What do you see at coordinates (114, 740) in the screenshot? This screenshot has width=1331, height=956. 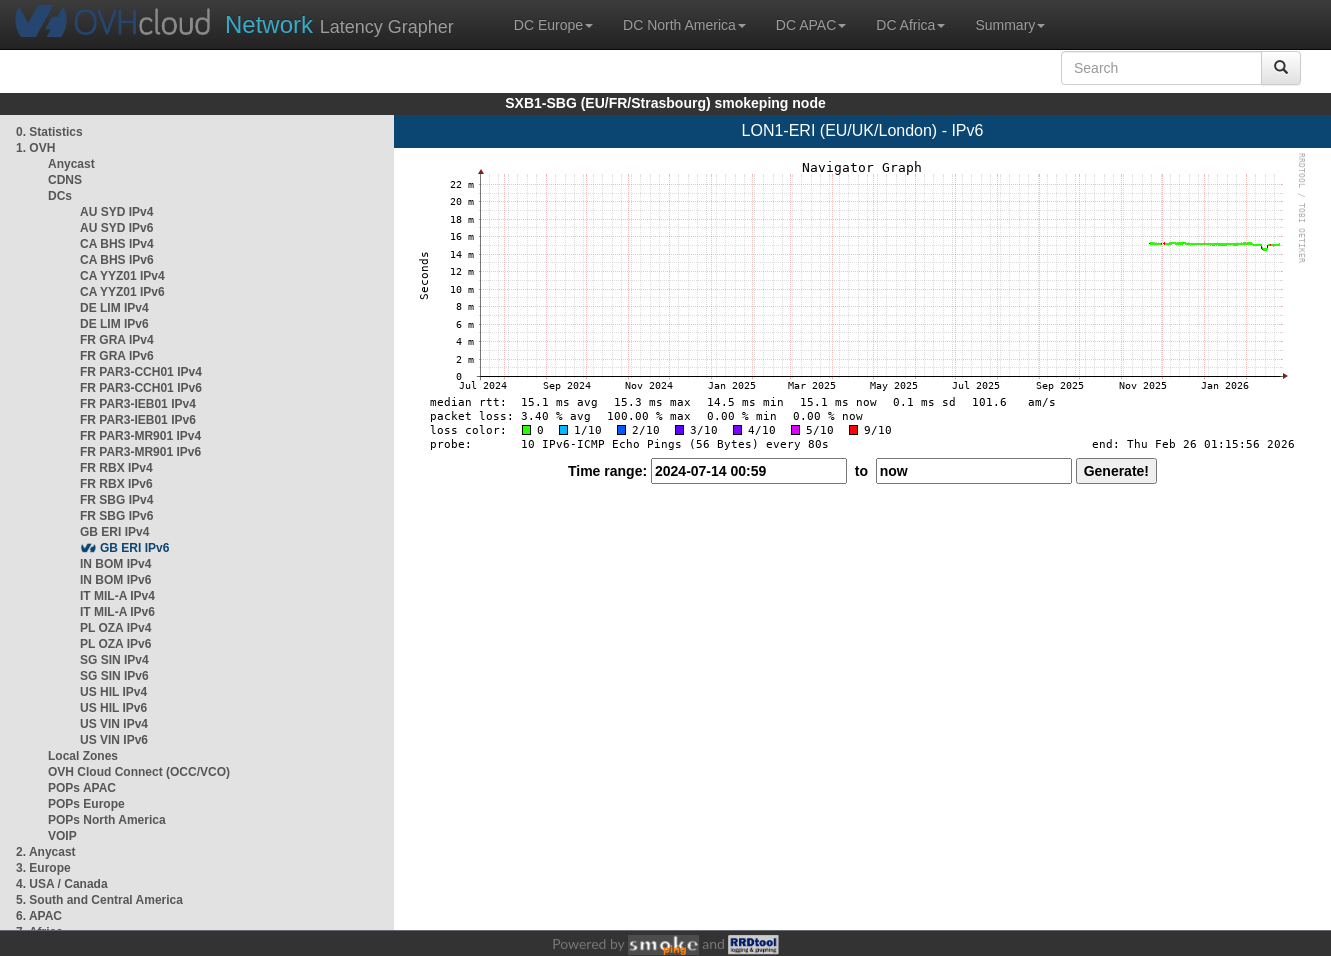 I see `US VIN IPv6` at bounding box center [114, 740].